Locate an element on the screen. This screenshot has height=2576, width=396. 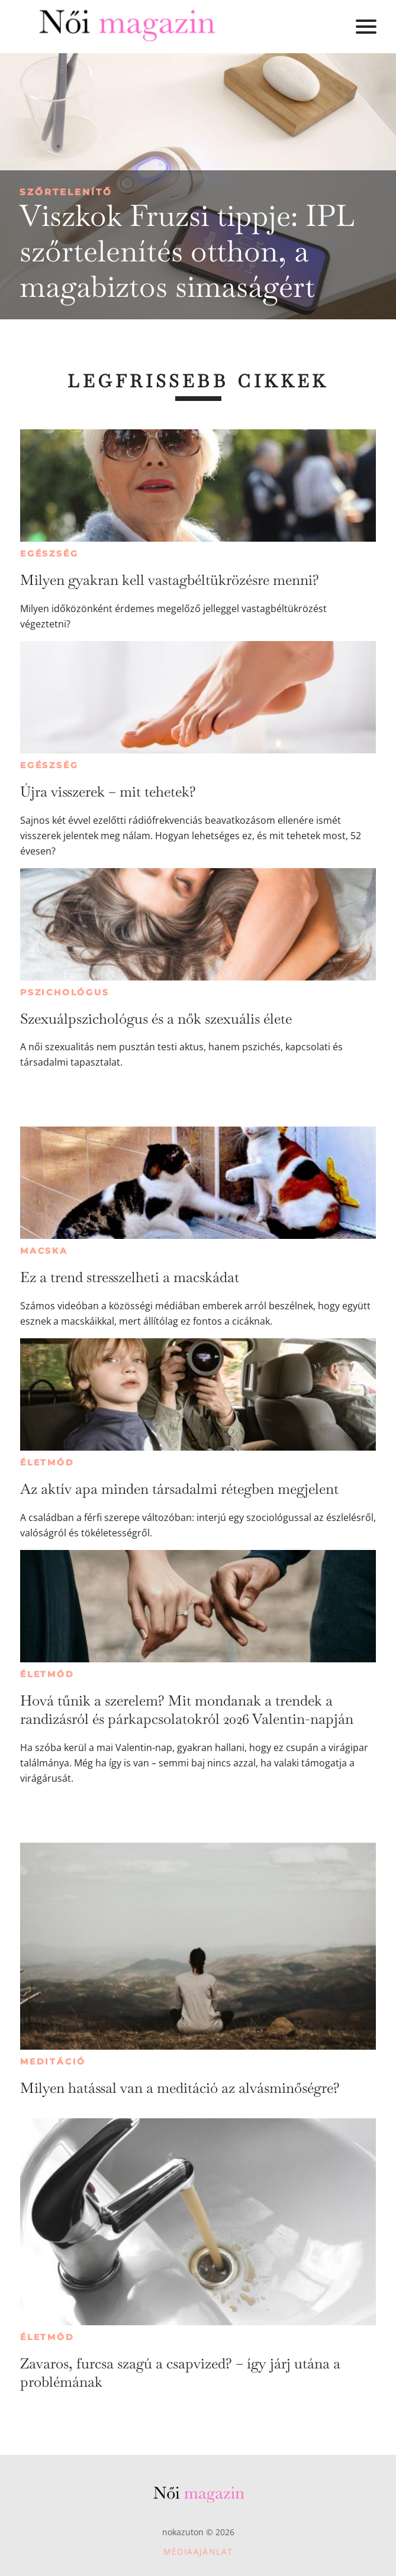
Pszichológus is located at coordinates (65, 992).